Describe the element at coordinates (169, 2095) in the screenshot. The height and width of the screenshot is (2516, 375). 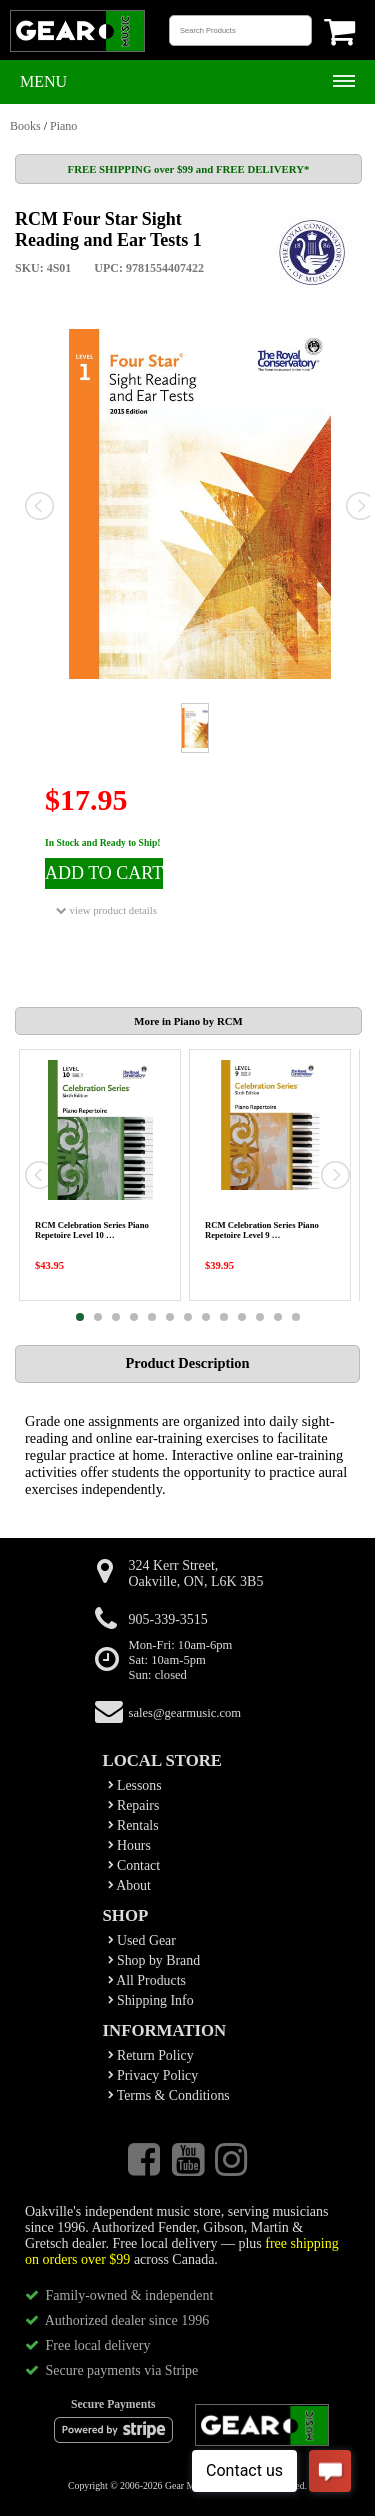
I see `Terms & Conditions` at that location.